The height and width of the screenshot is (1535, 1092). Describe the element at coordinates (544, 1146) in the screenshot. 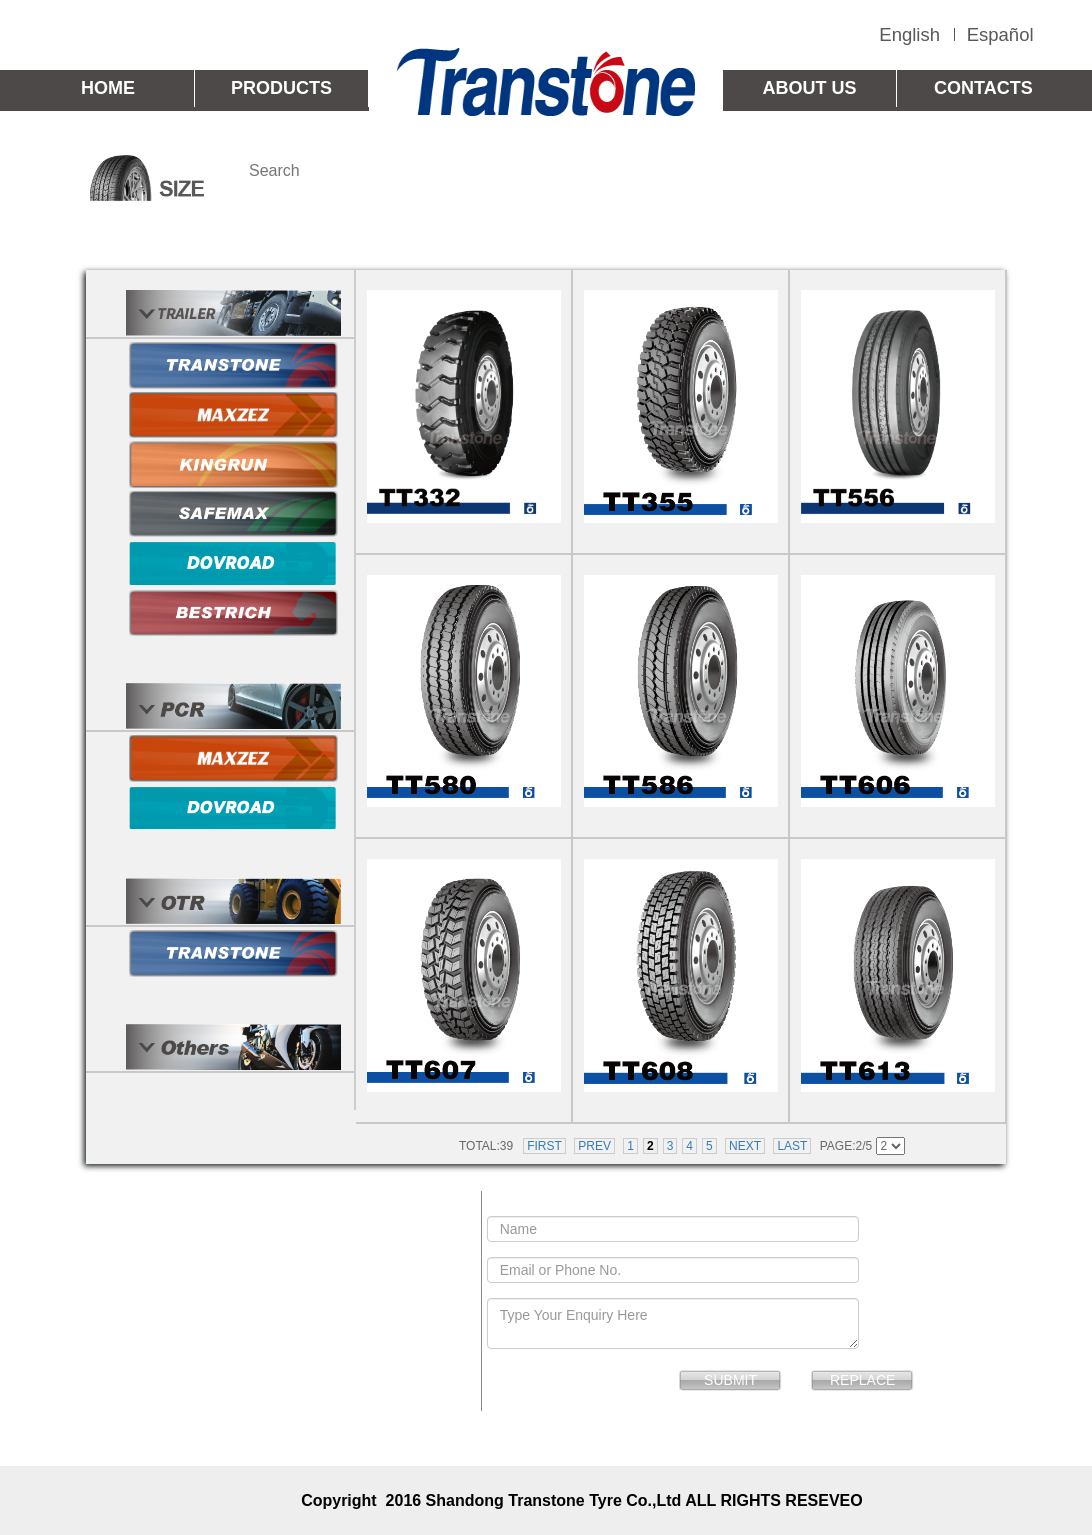

I see `FIRST` at that location.